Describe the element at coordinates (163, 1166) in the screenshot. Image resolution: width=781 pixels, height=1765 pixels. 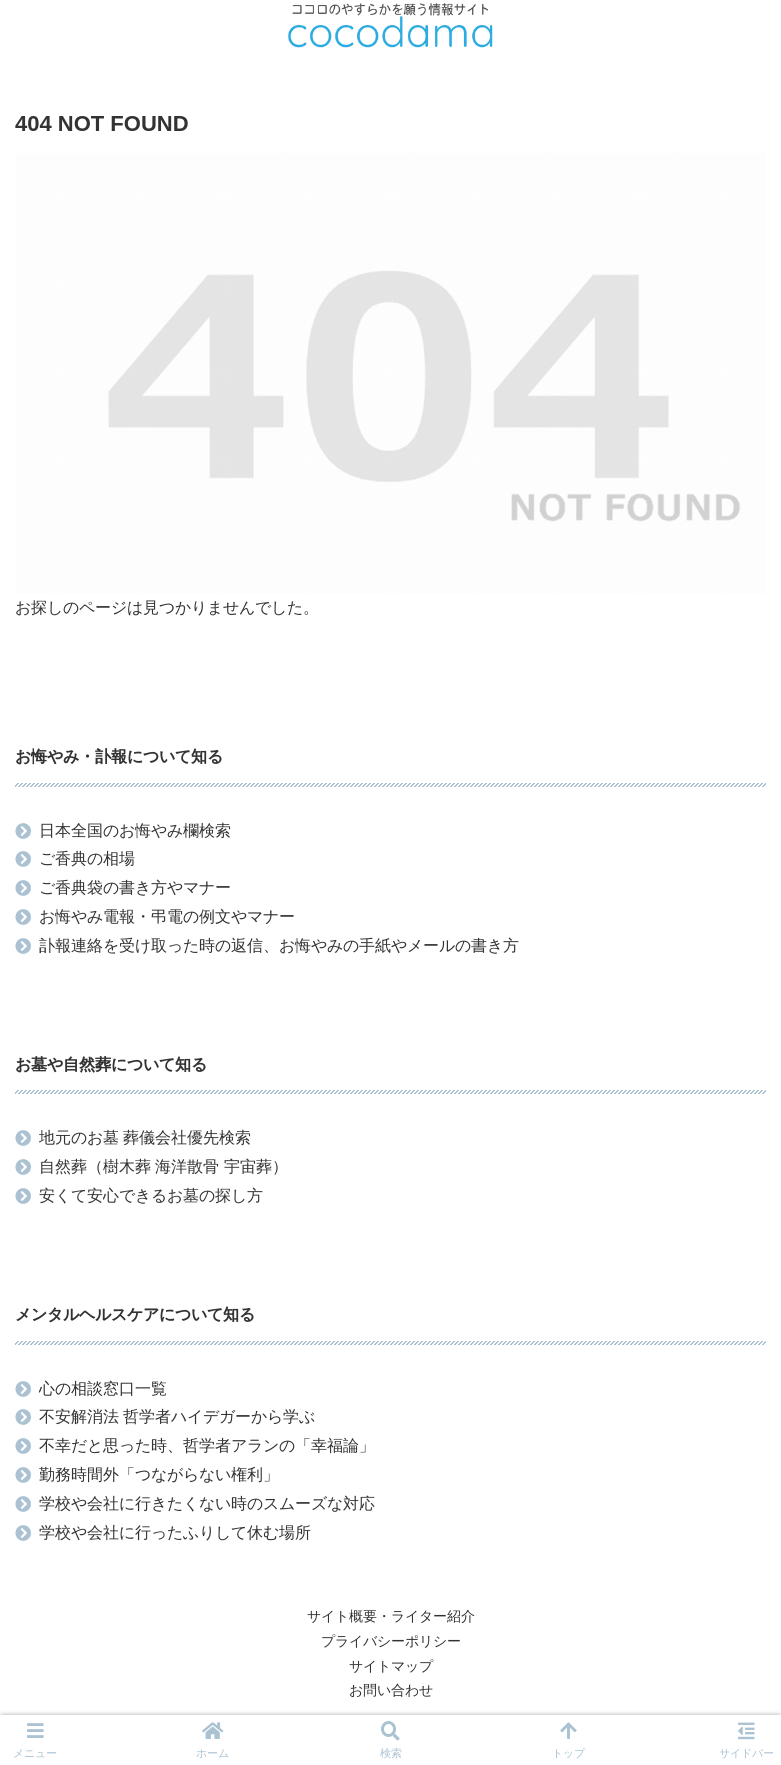
I see `自然葬（樹木葬 海洋散骨 宇宙葬）` at that location.